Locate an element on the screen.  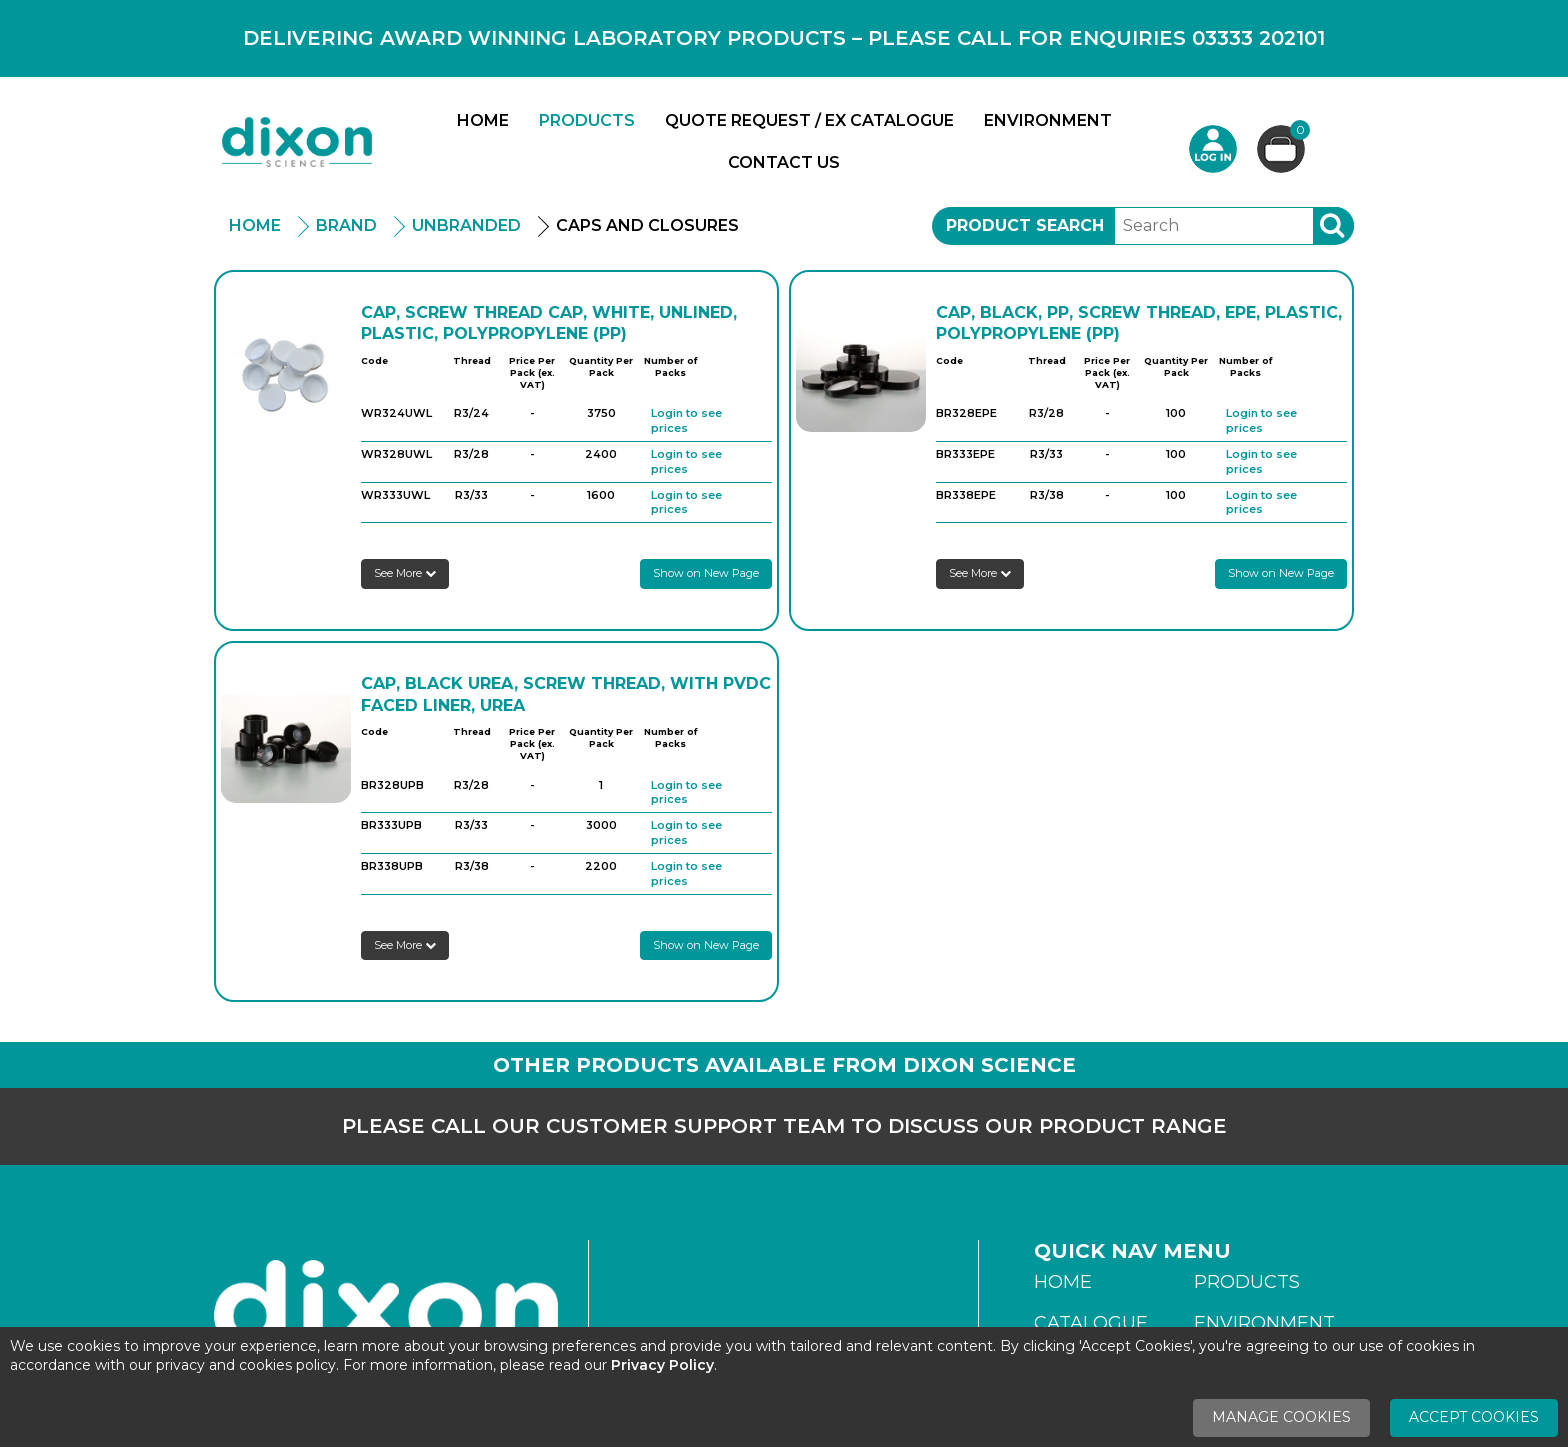
Basket is located at coordinates (1297, 132).